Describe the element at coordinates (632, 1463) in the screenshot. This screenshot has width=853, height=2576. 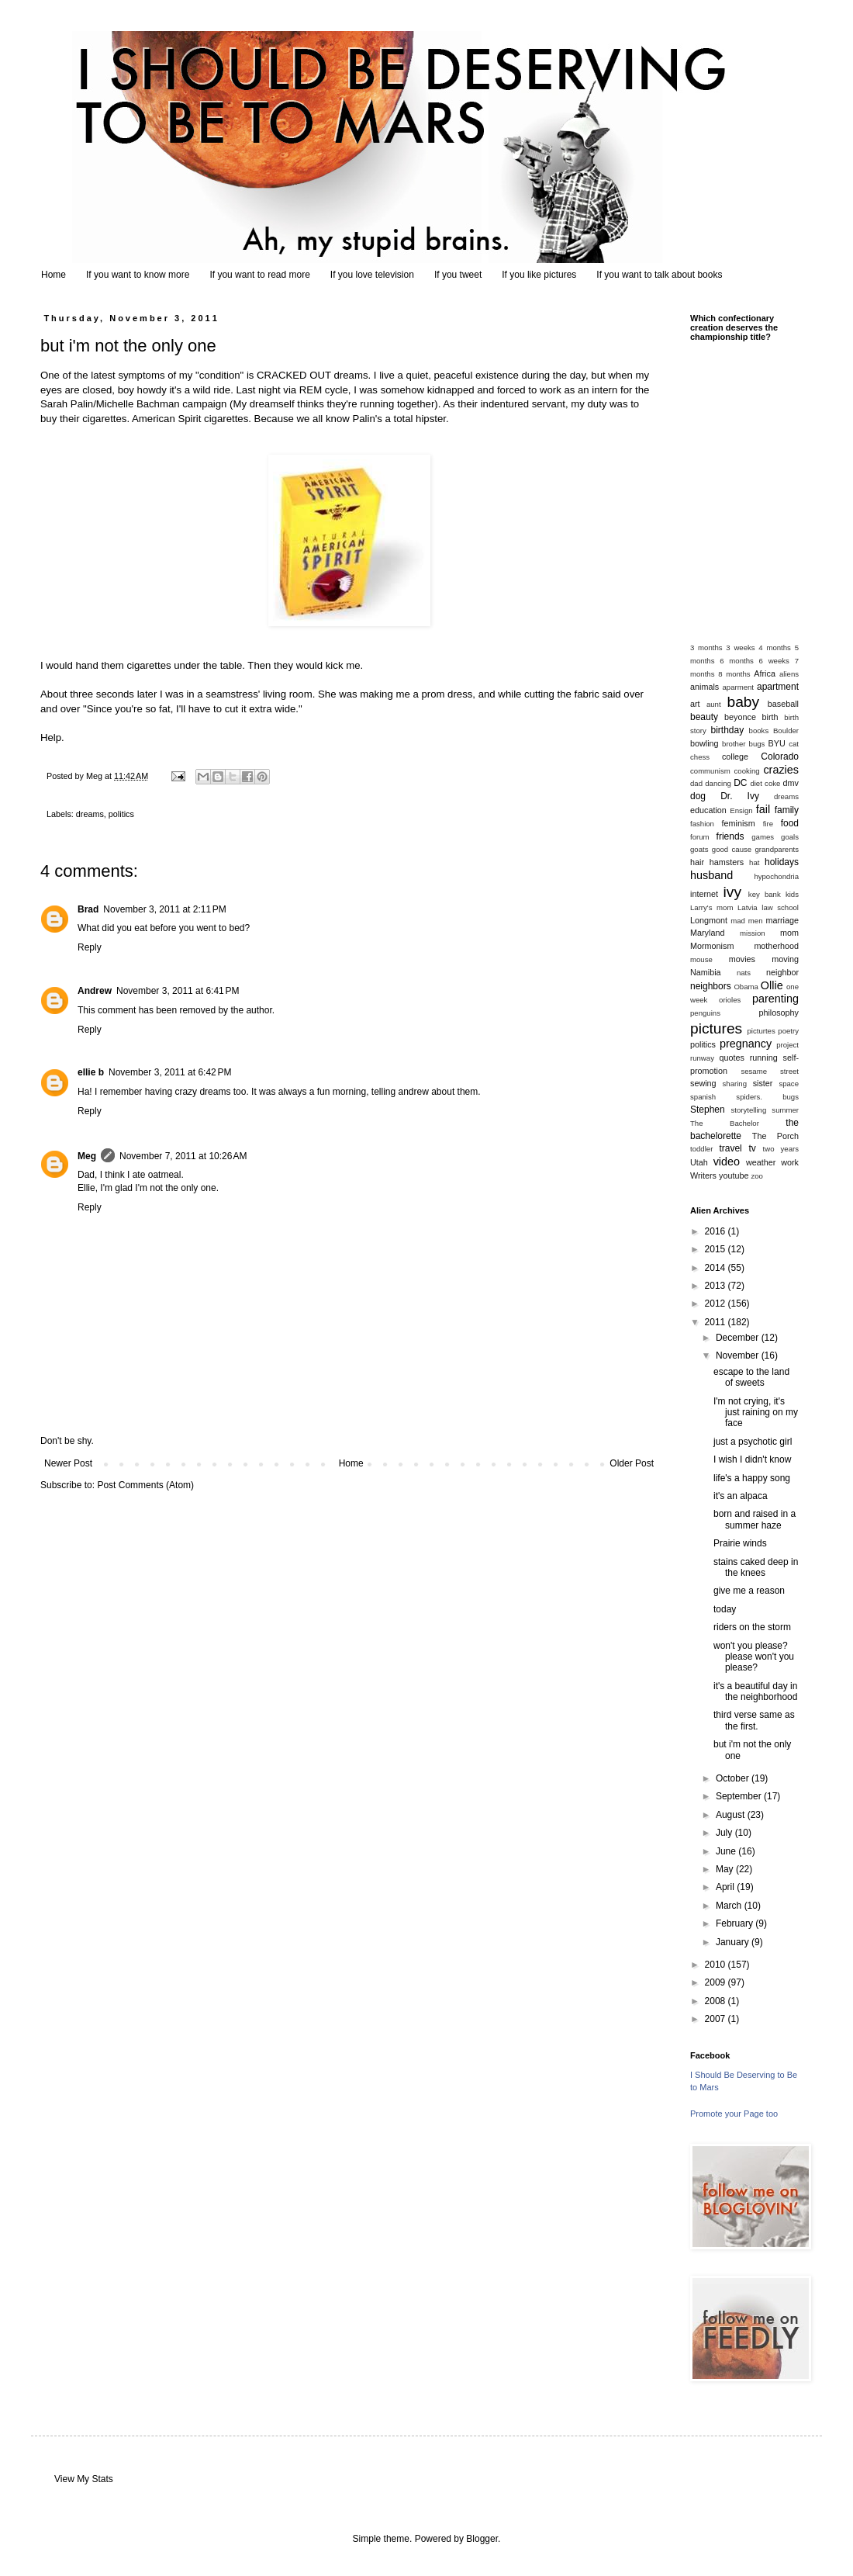
I see `Older Post` at that location.